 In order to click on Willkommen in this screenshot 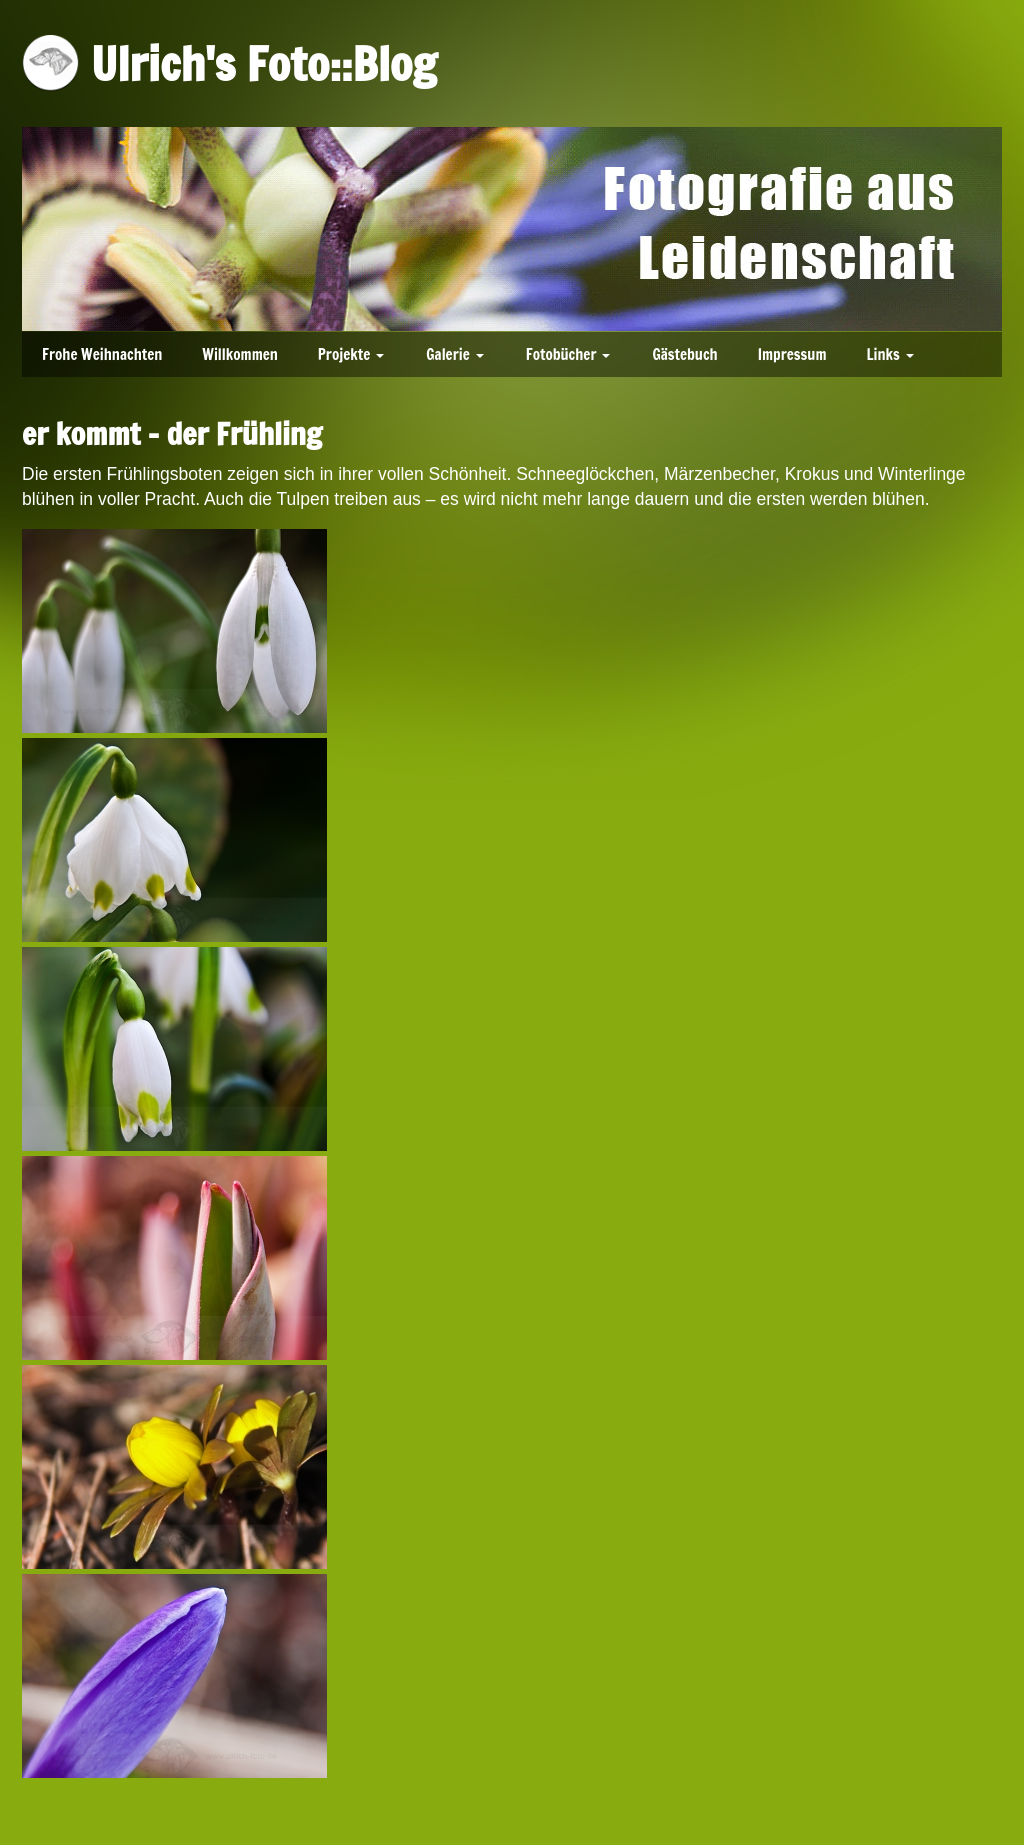, I will do `click(240, 354)`.